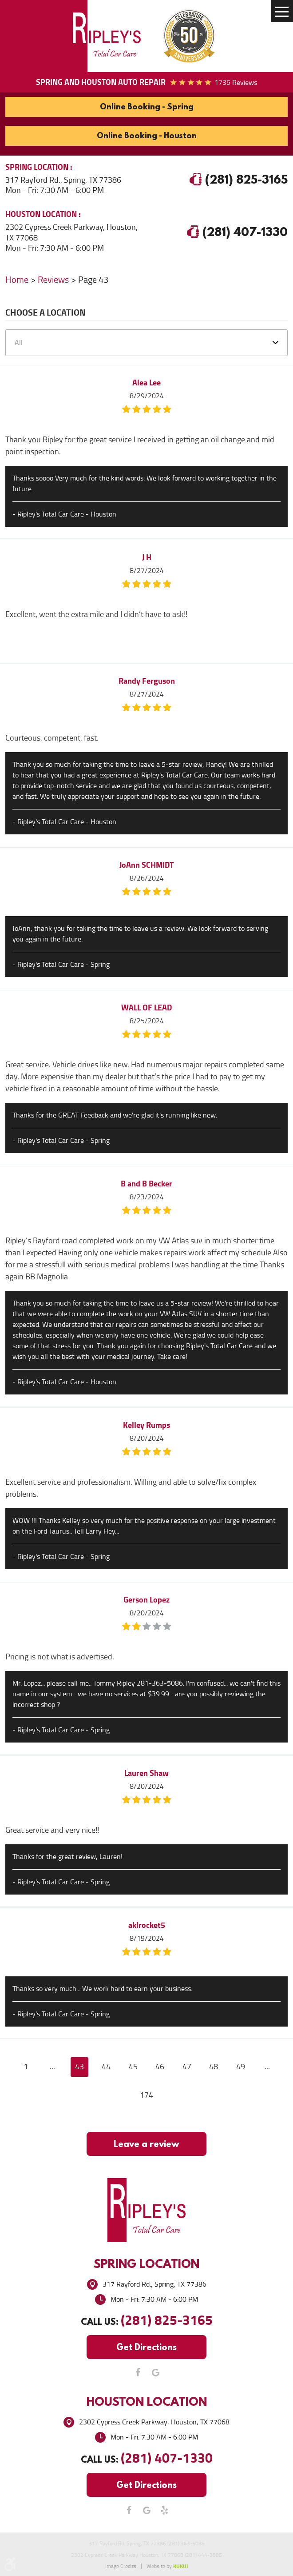 The image size is (293, 2576). Describe the element at coordinates (147, 135) in the screenshot. I see `Online Booking - Houston` at that location.